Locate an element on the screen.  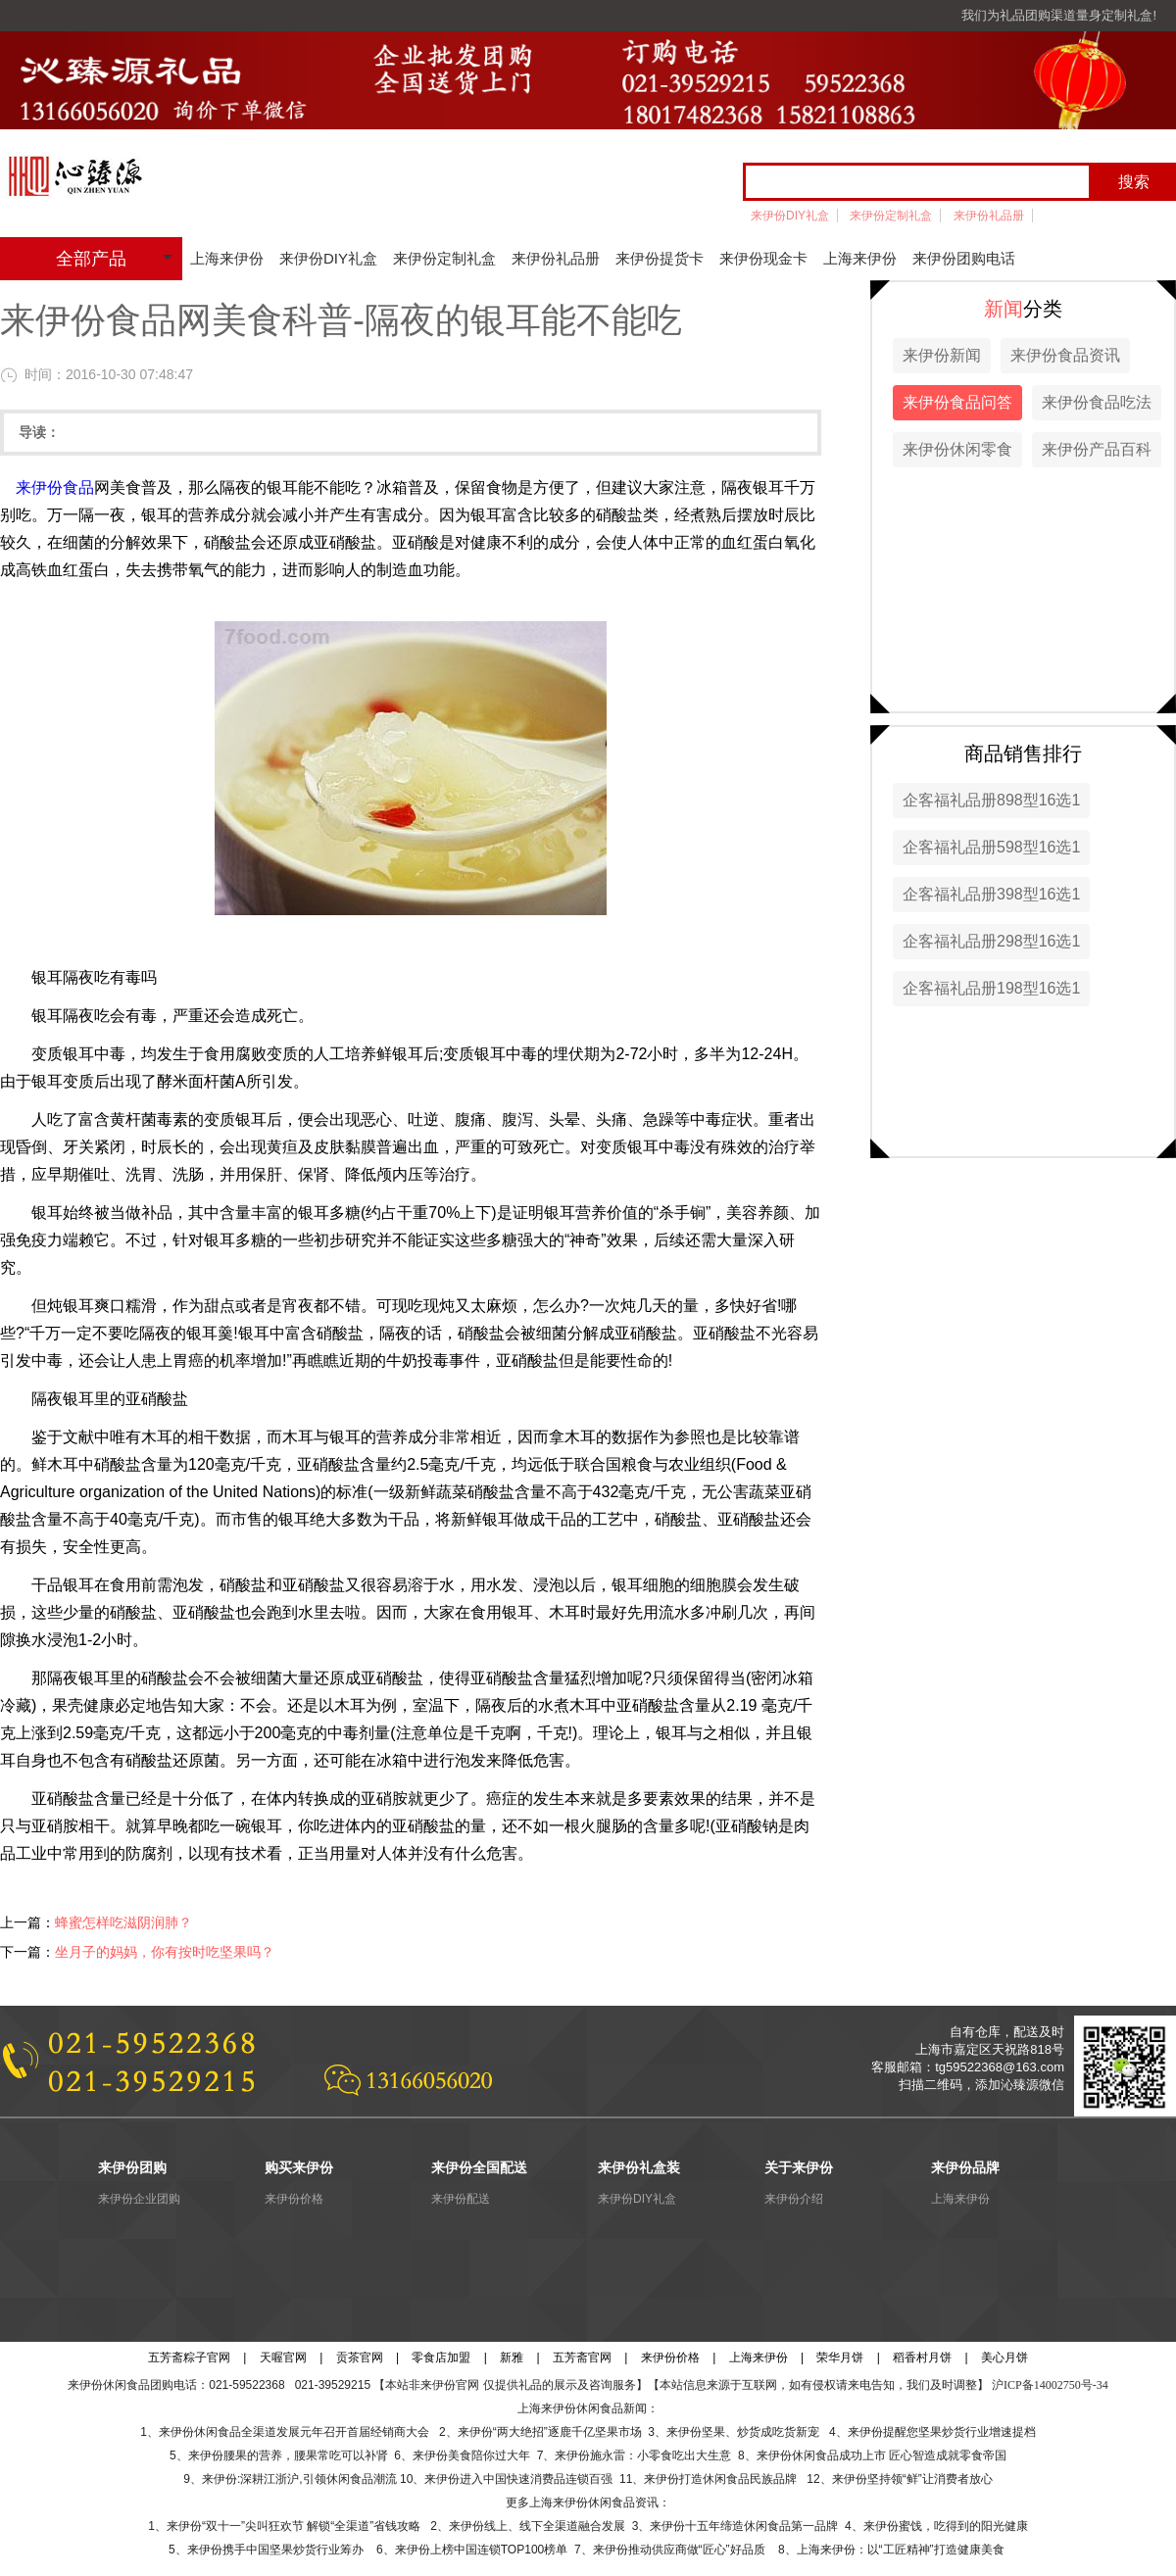
贡茶官网 is located at coordinates (359, 2357).